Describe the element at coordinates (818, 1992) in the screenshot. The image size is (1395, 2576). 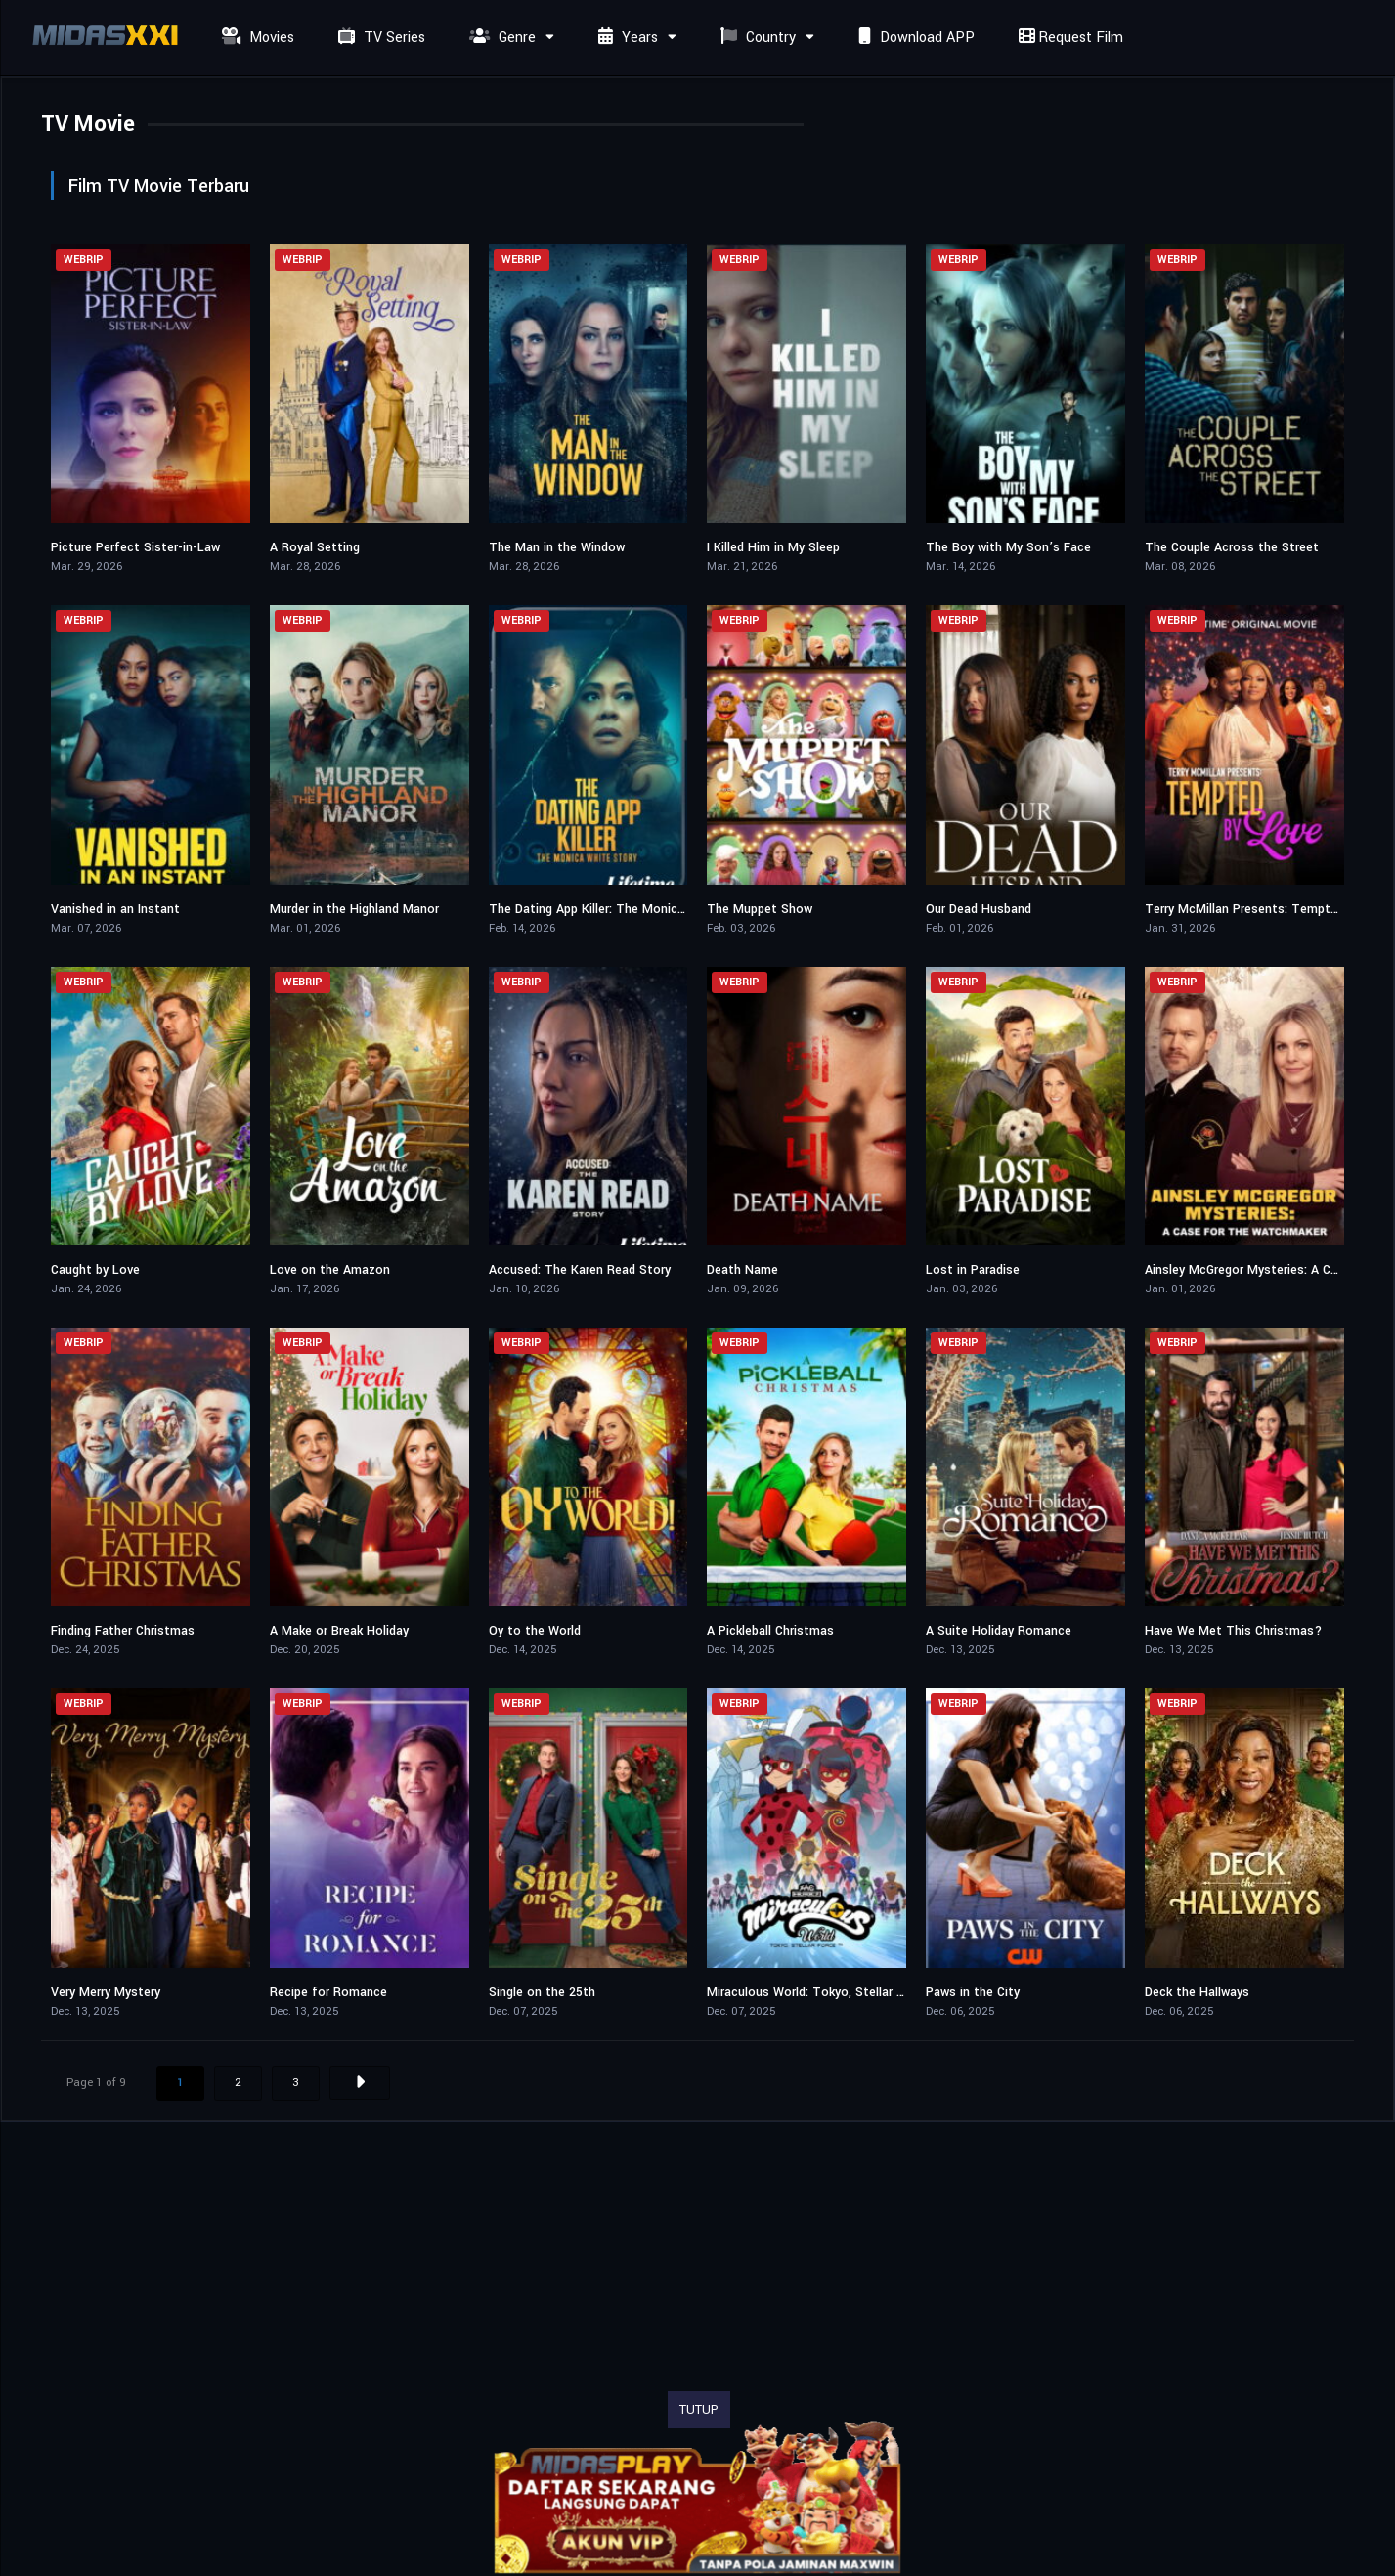
I see `Miraculous World: Tokyo, Stellar Force` at that location.